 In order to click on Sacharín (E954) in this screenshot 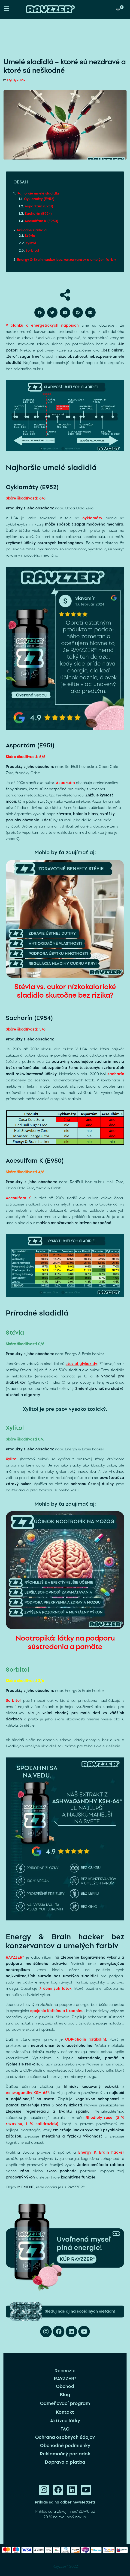, I will do `click(38, 214)`.